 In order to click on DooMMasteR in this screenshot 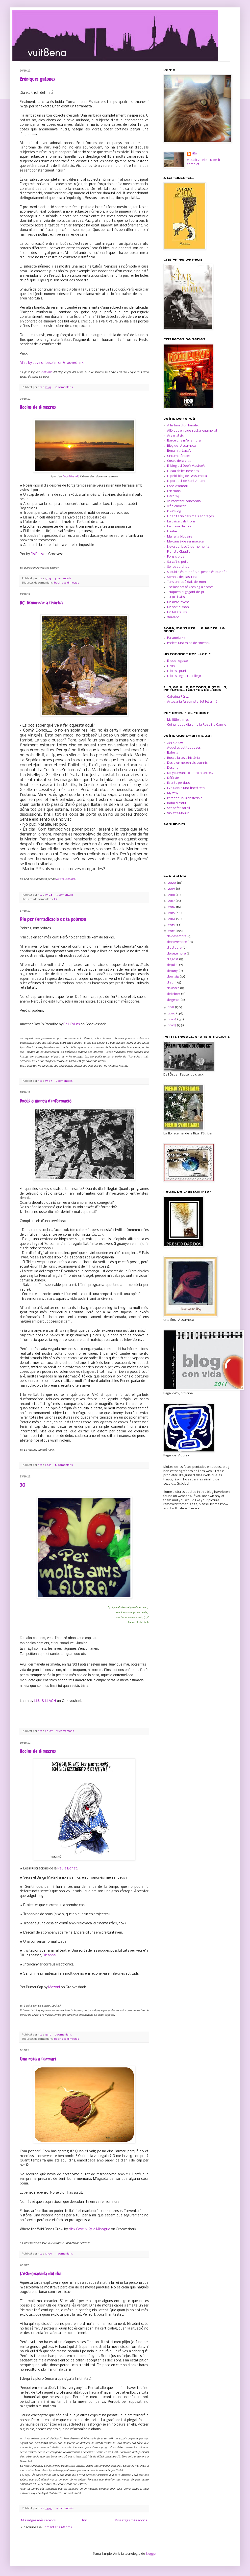, I will do `click(70, 476)`.